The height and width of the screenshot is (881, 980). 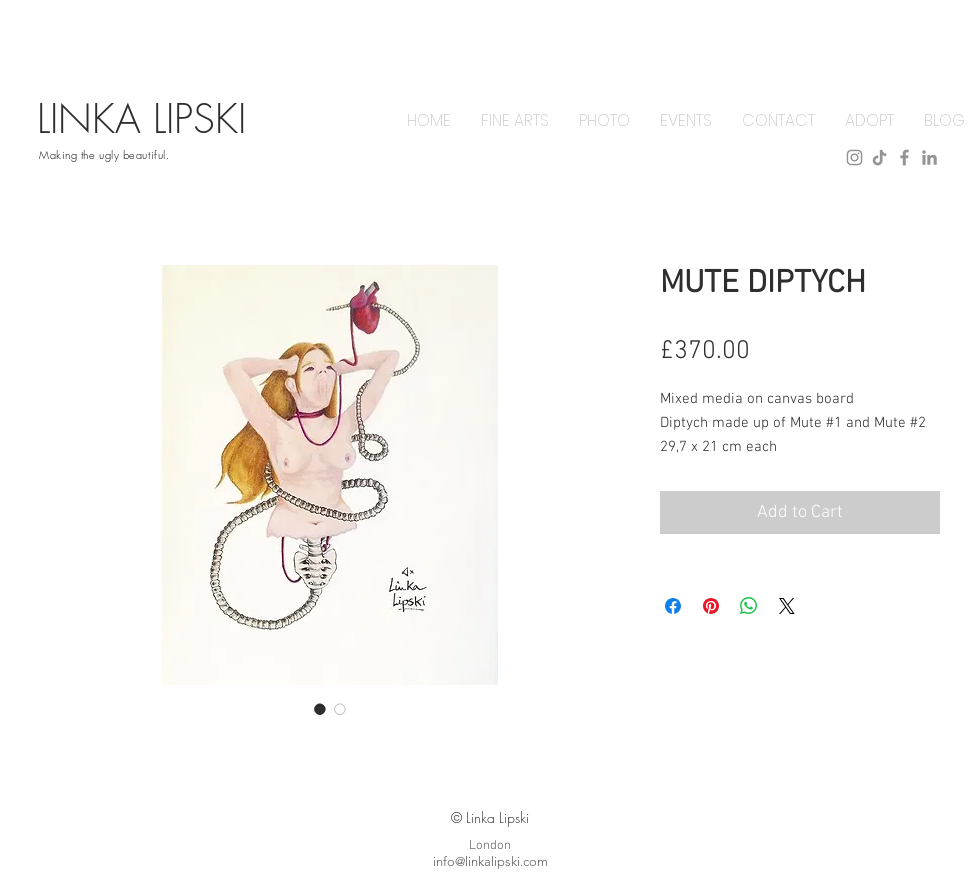 I want to click on info@linkalipski.com, so click(x=490, y=861).